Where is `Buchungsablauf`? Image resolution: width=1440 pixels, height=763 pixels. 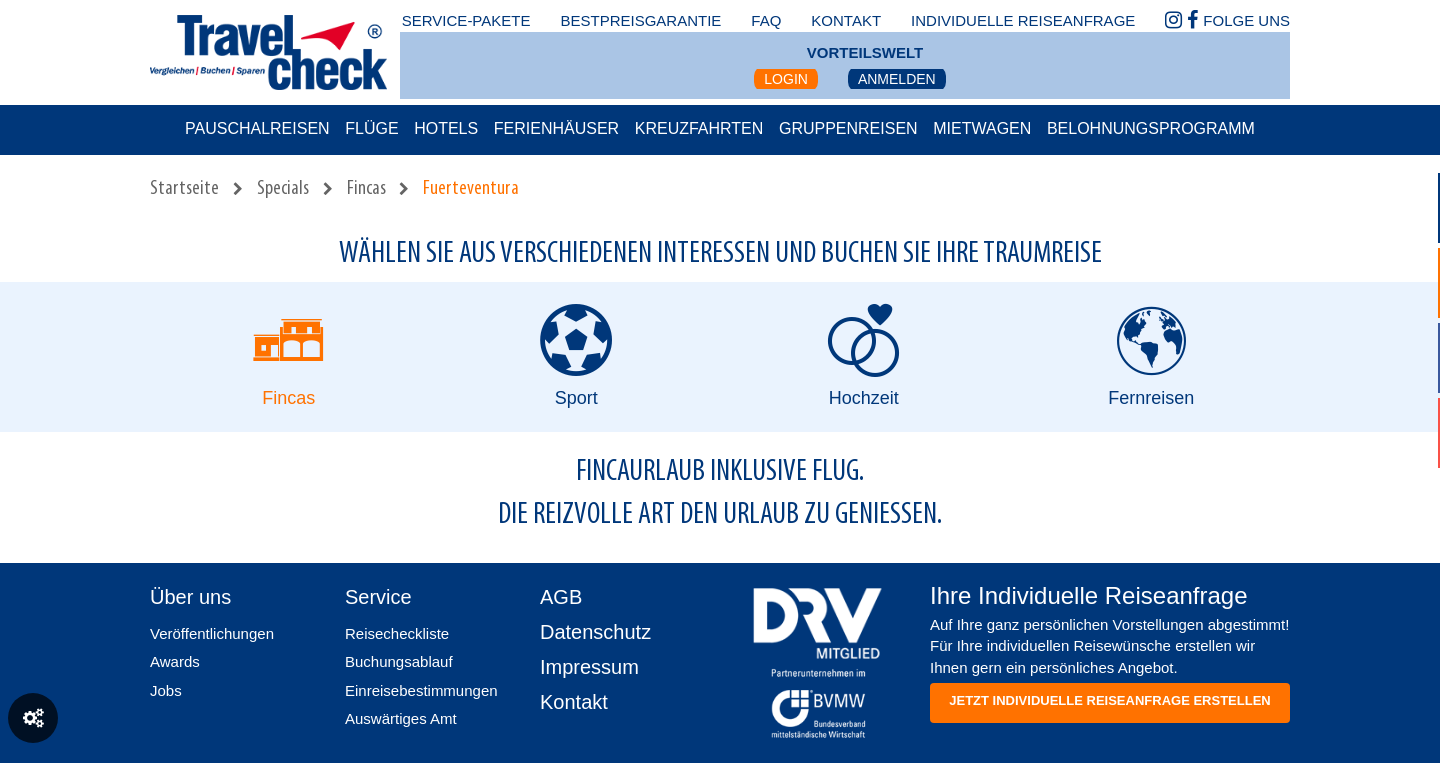 Buchungsablauf is located at coordinates (399, 661).